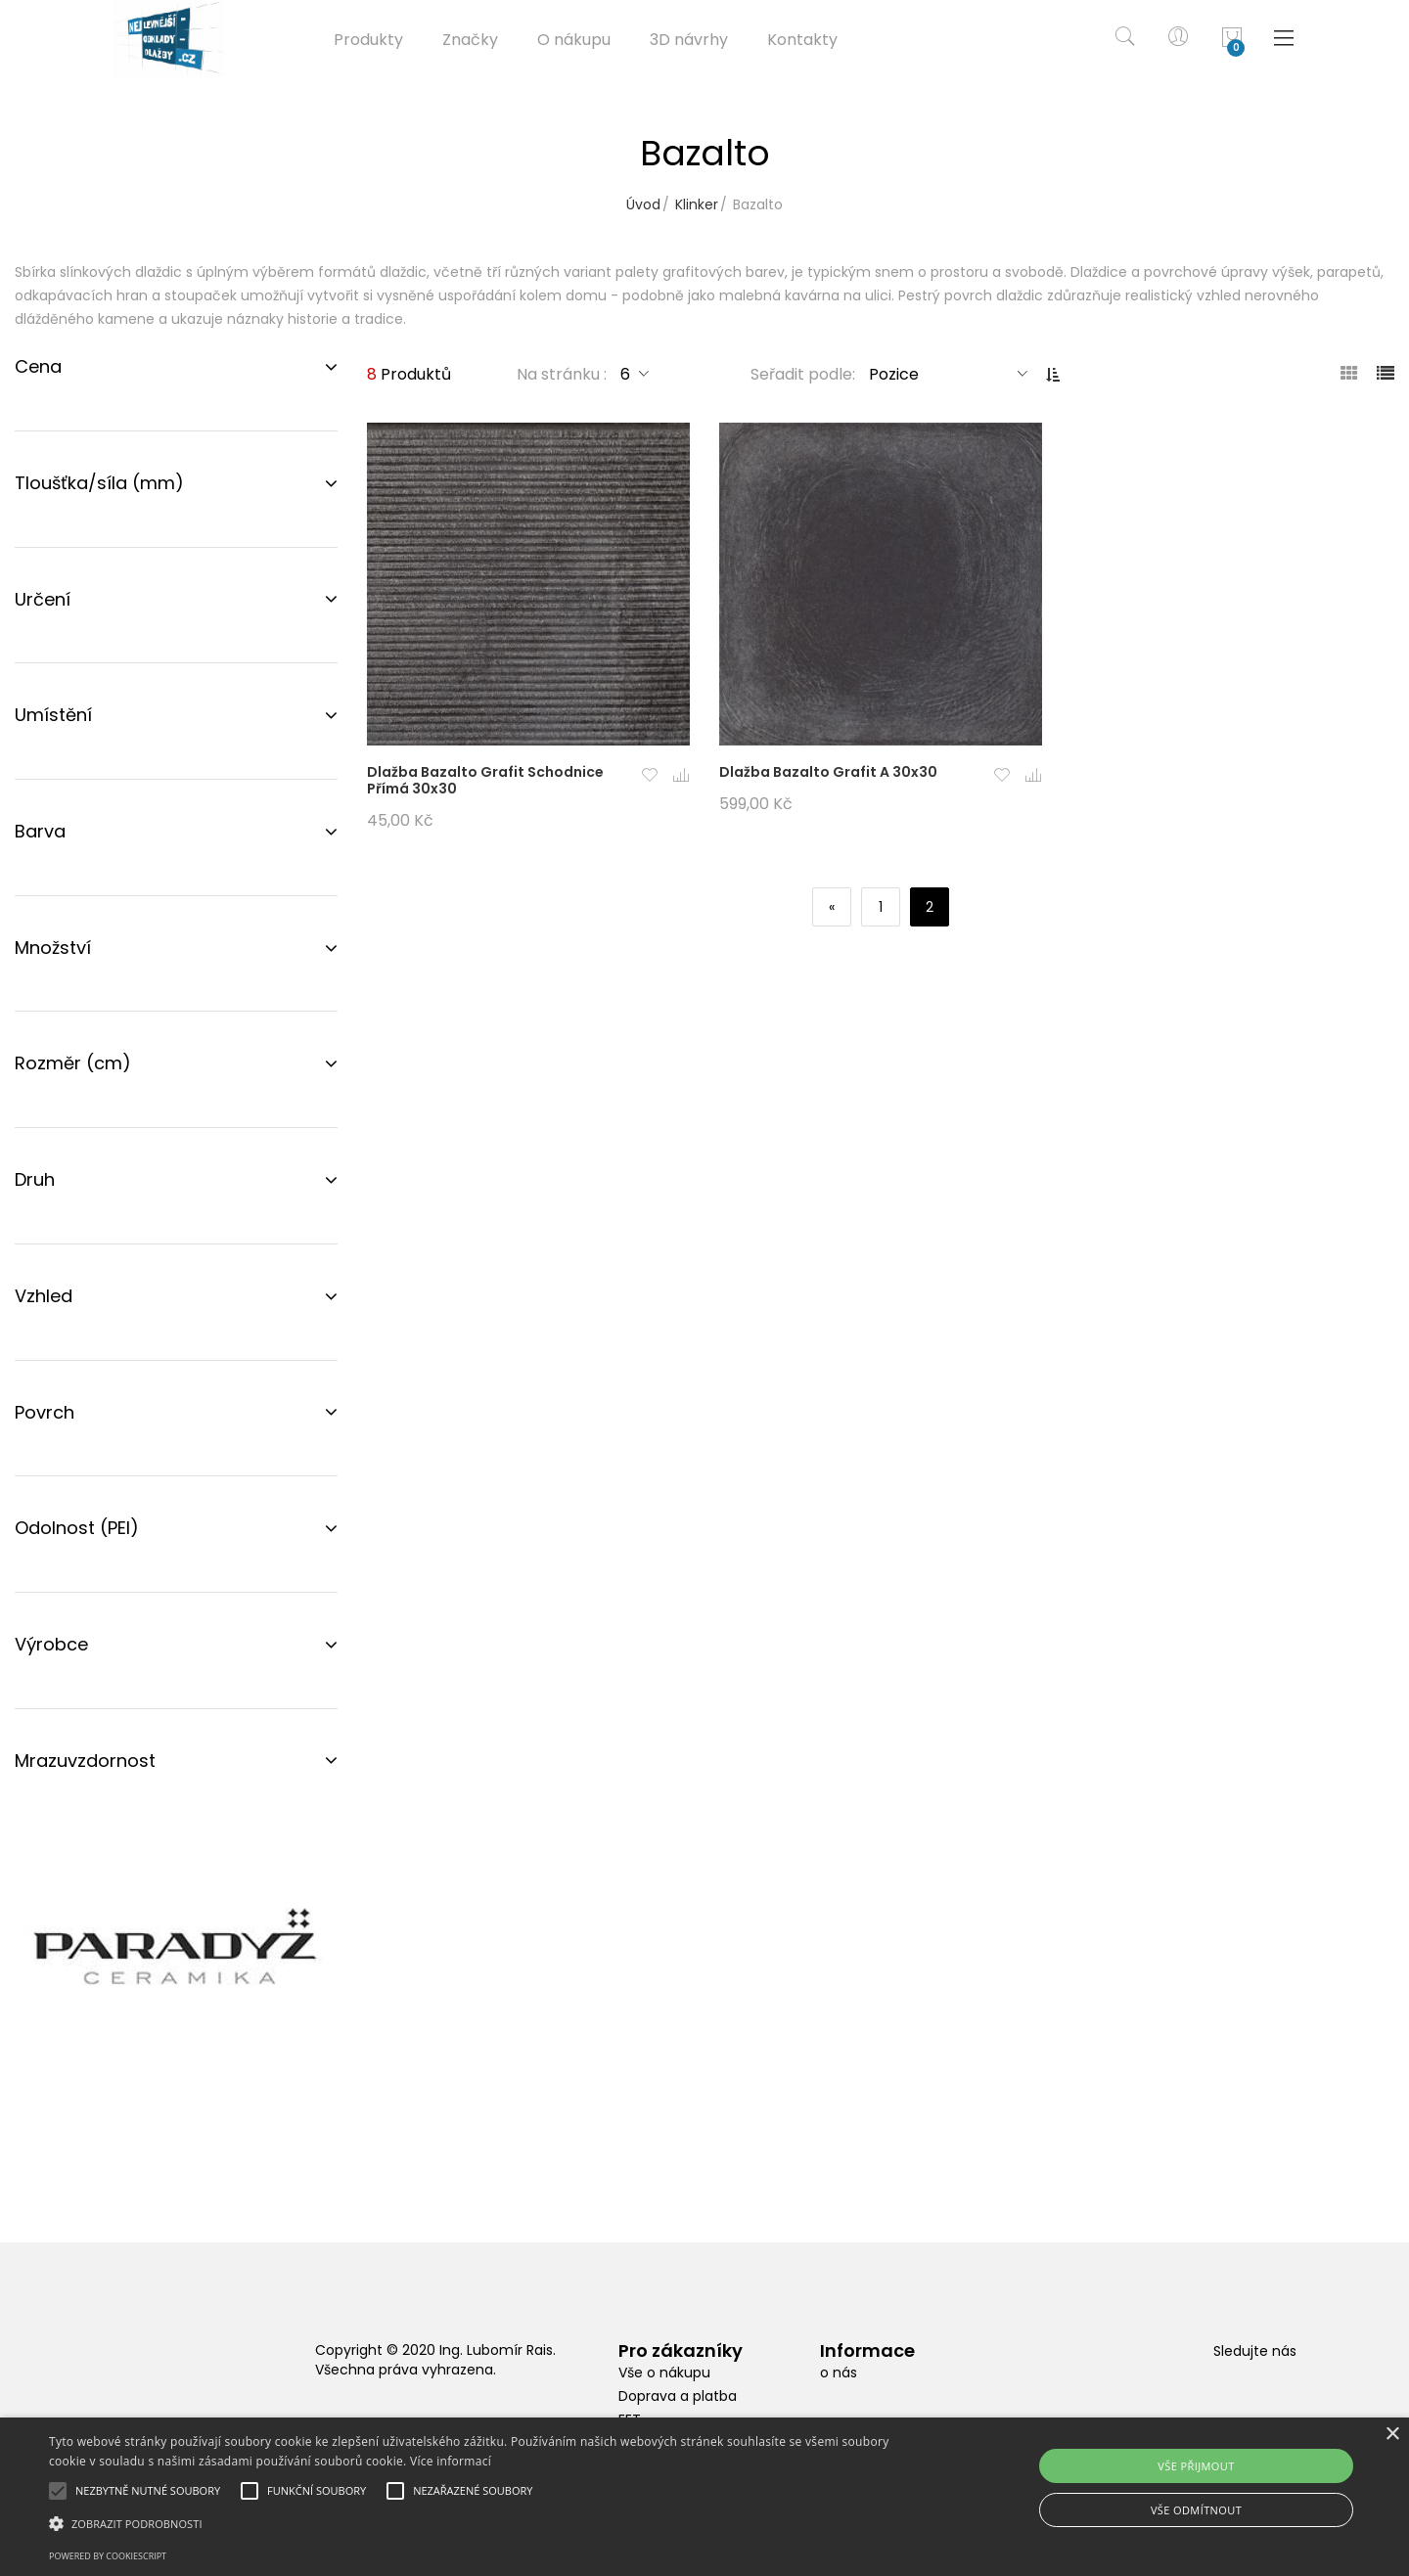 The height and width of the screenshot is (2576, 1409). What do you see at coordinates (838, 2372) in the screenshot?
I see `o nás` at bounding box center [838, 2372].